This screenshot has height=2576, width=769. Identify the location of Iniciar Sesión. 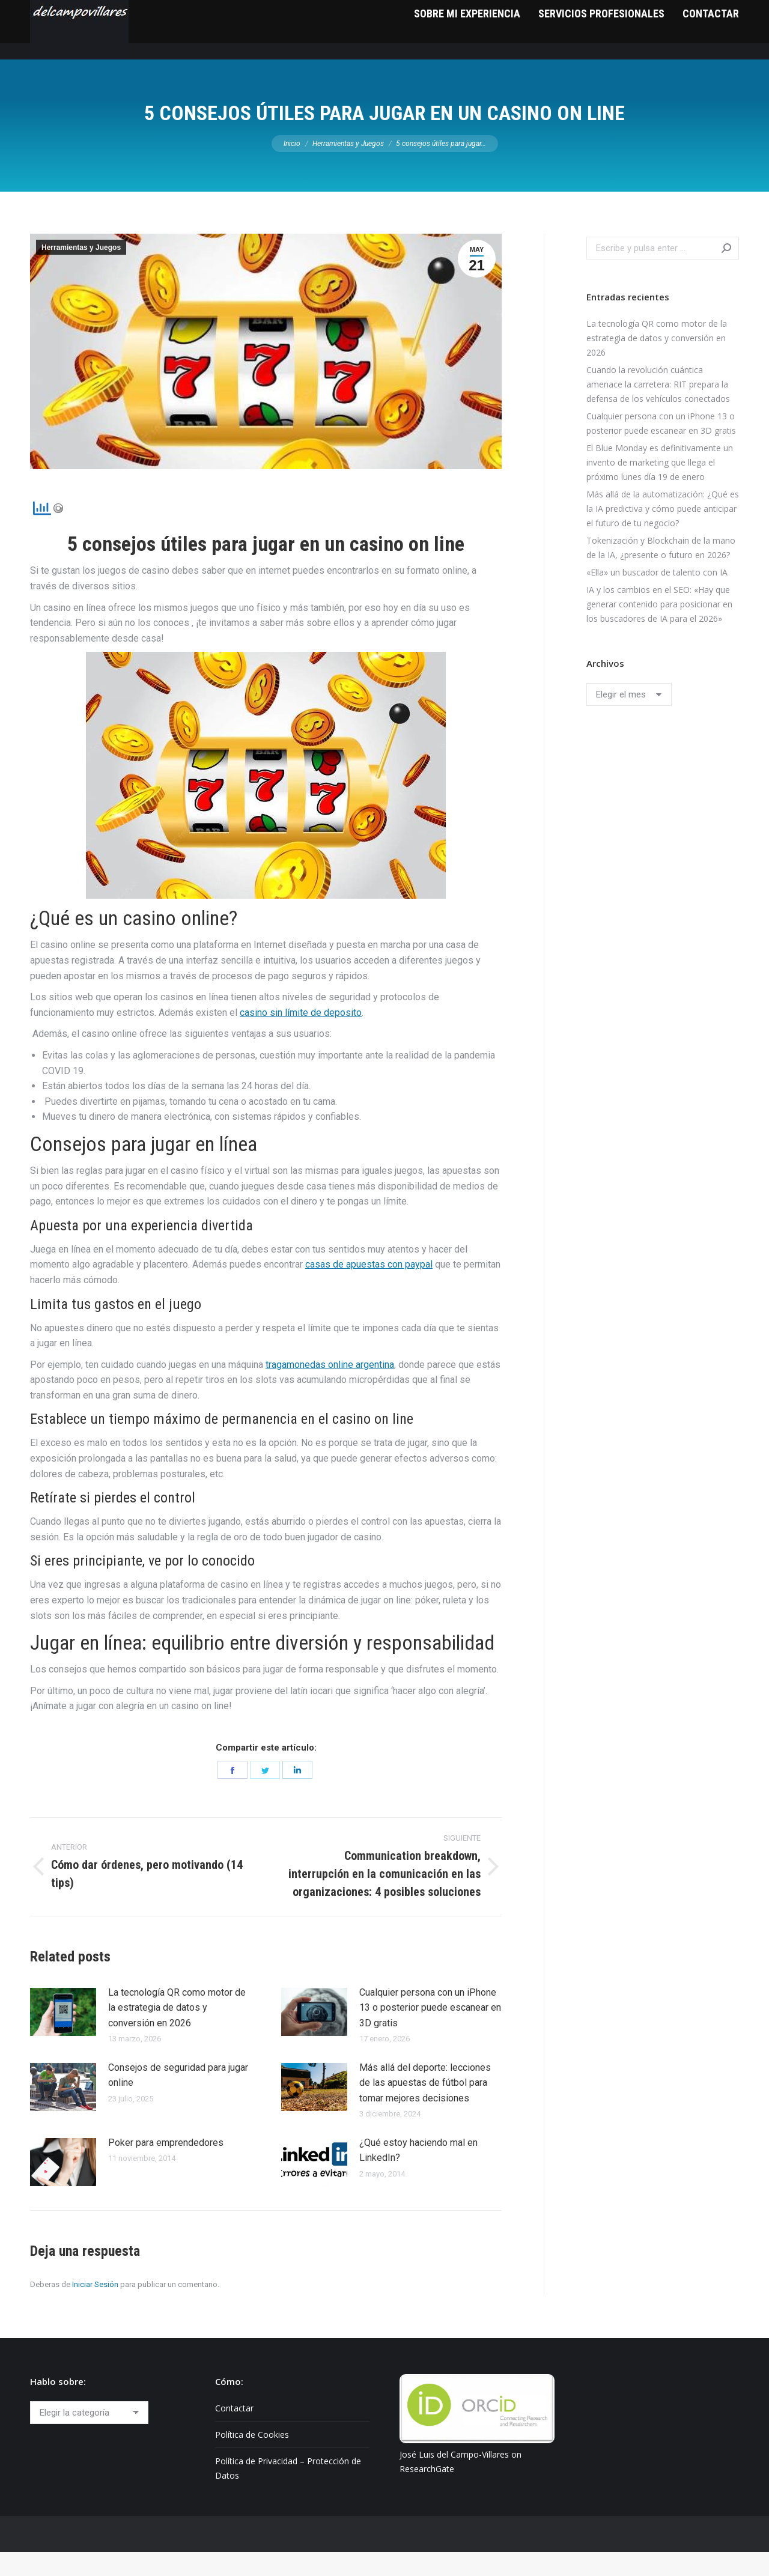
(95, 2308).